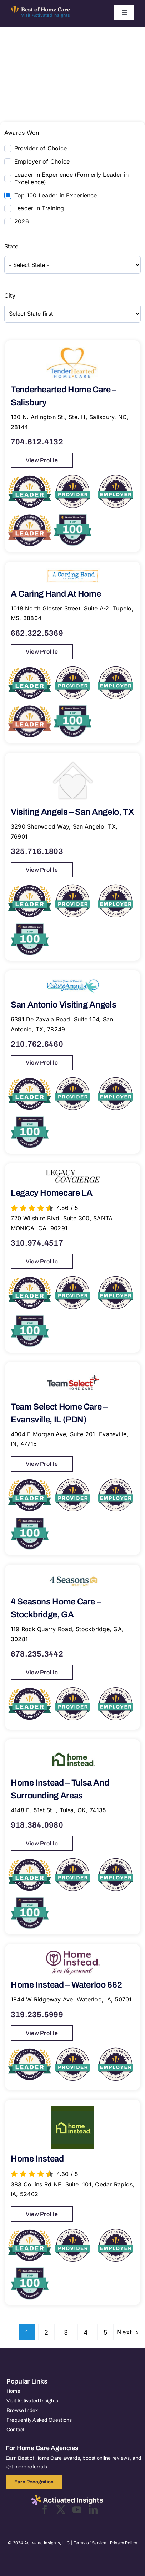 Image resolution: width=145 pixels, height=2576 pixels. I want to click on 383 Collins Rd NE, Suite. 101, Cedar Rapids, IA, 52402, so click(73, 2189).